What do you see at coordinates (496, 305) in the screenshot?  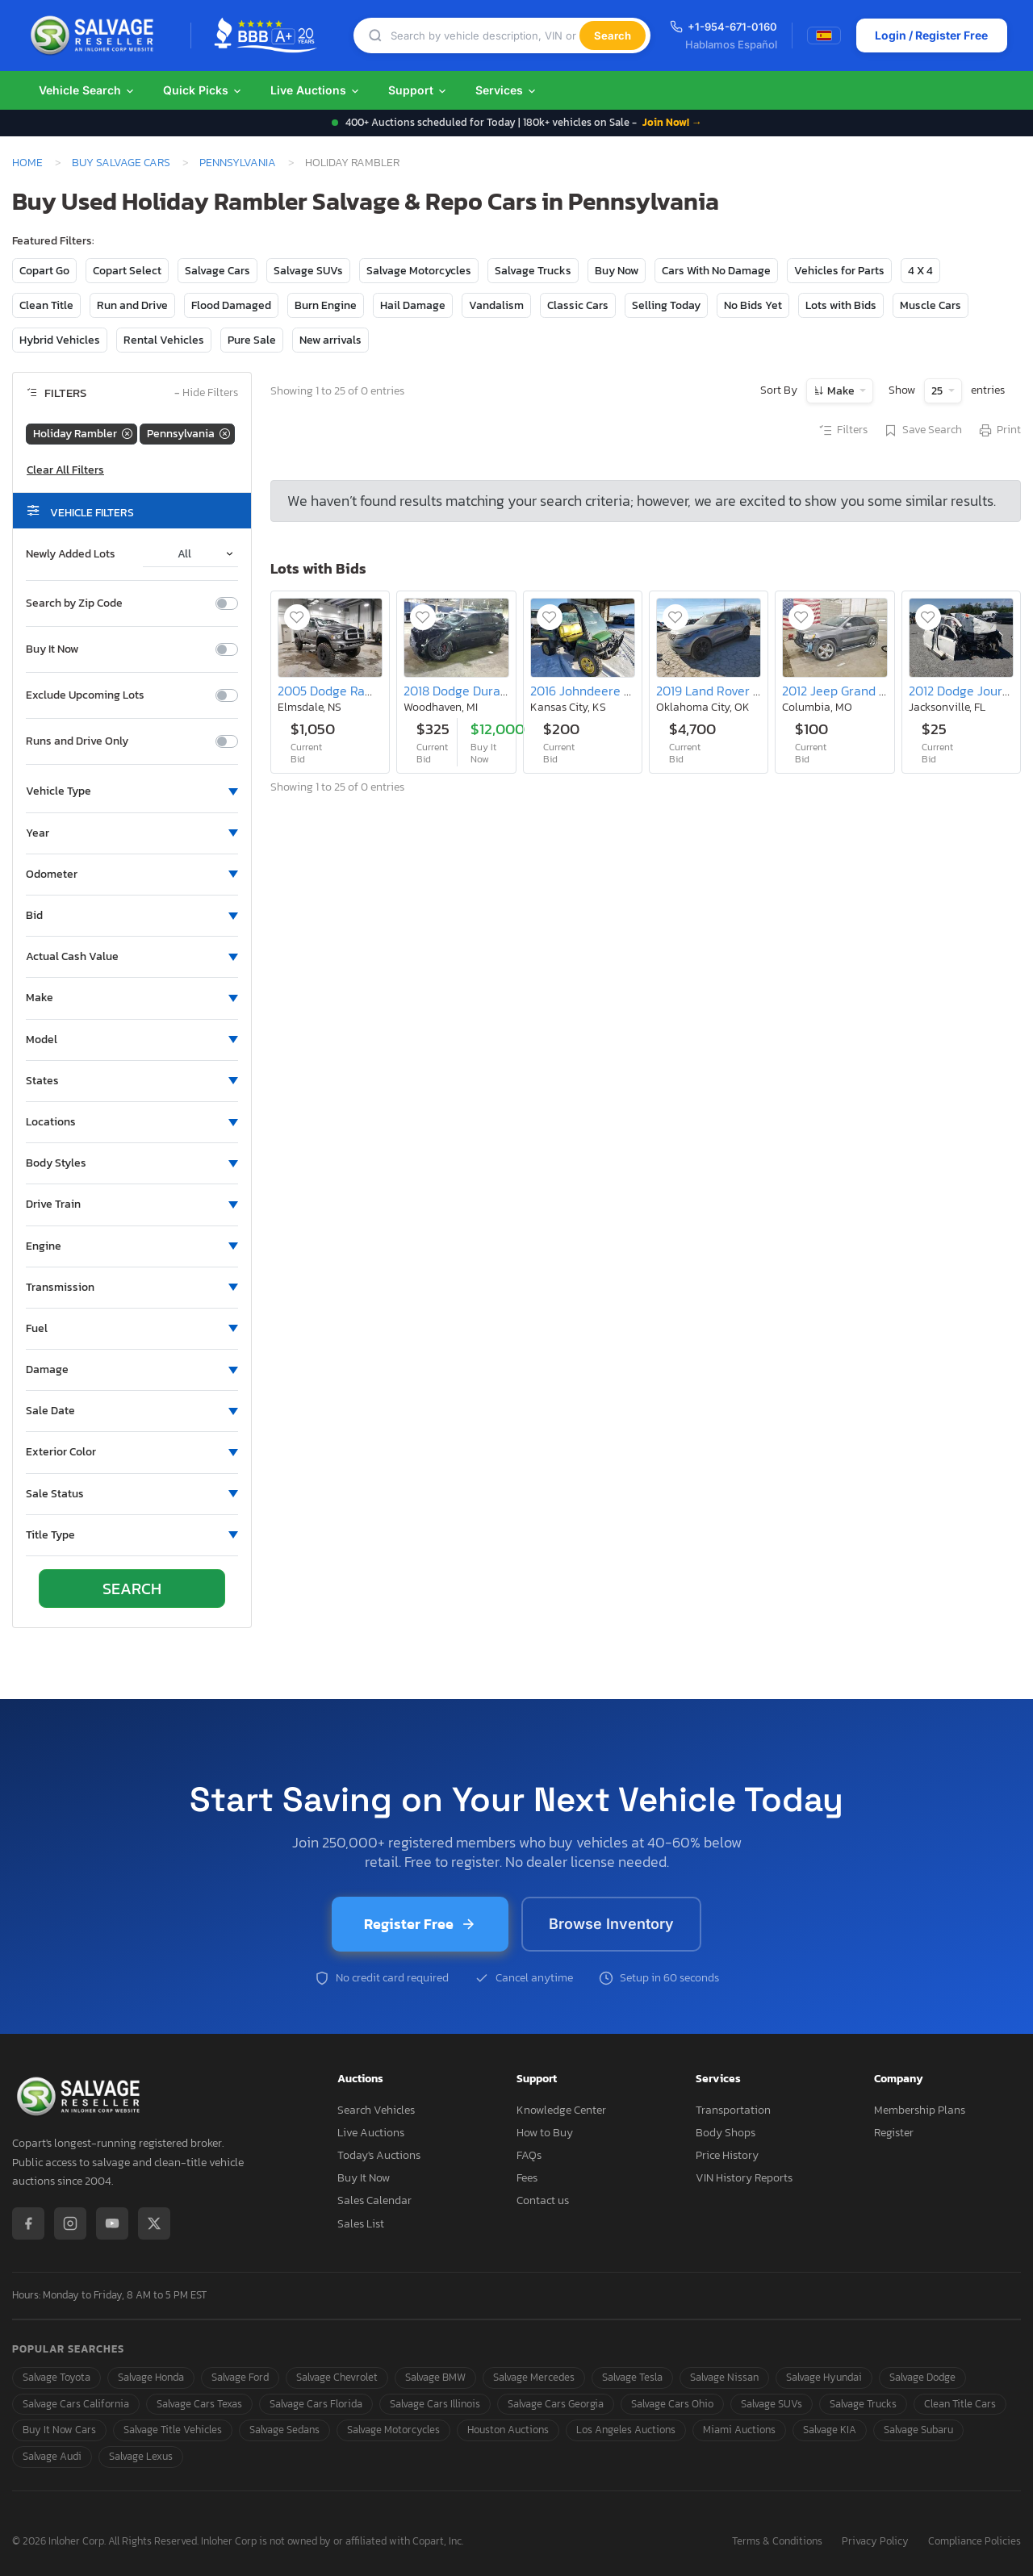 I see `Vandalism` at bounding box center [496, 305].